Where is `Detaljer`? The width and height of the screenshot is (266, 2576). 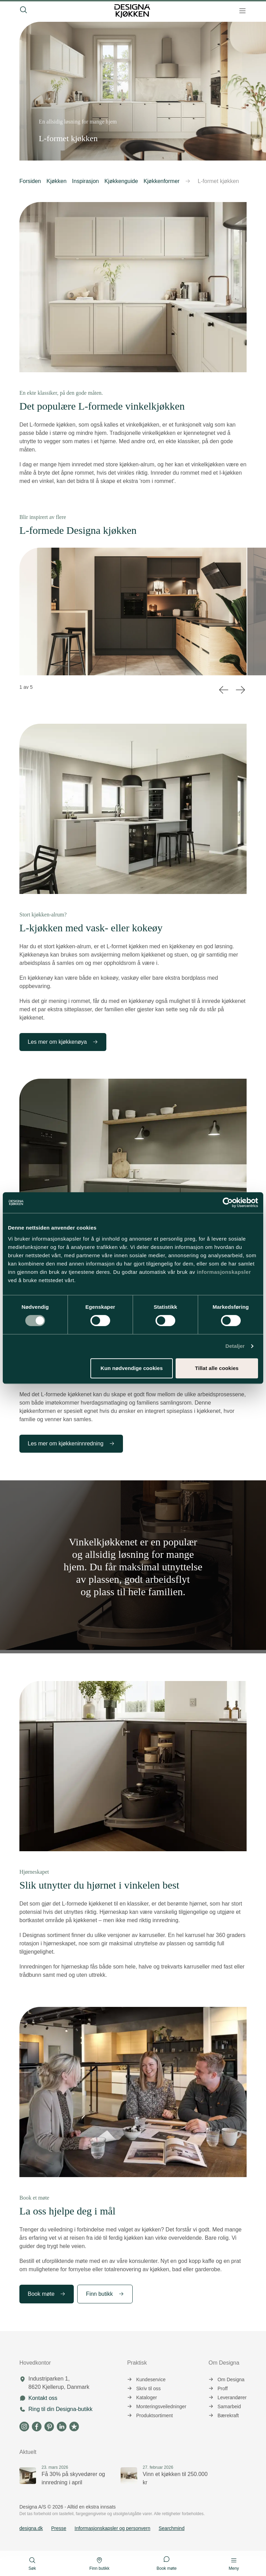 Detaljer is located at coordinates (235, 1346).